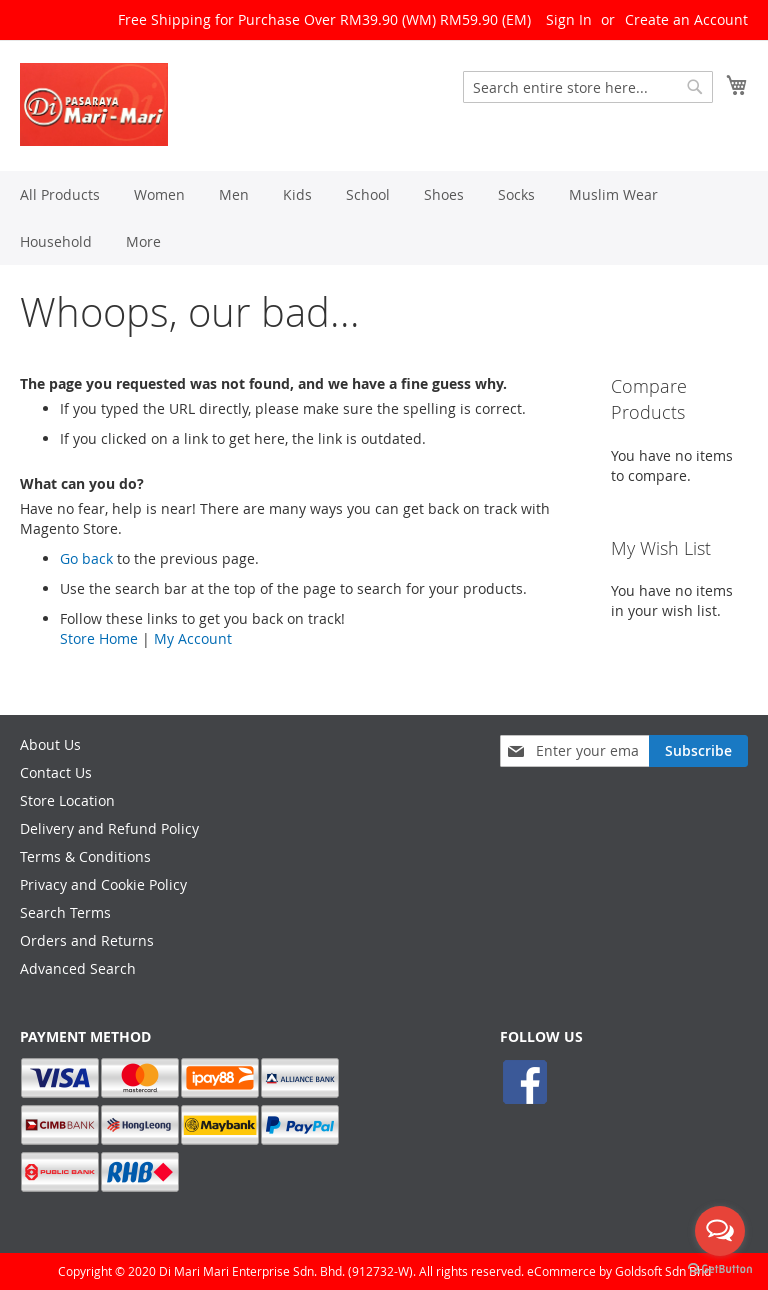  What do you see at coordinates (569, 19) in the screenshot?
I see `Sign In` at bounding box center [569, 19].